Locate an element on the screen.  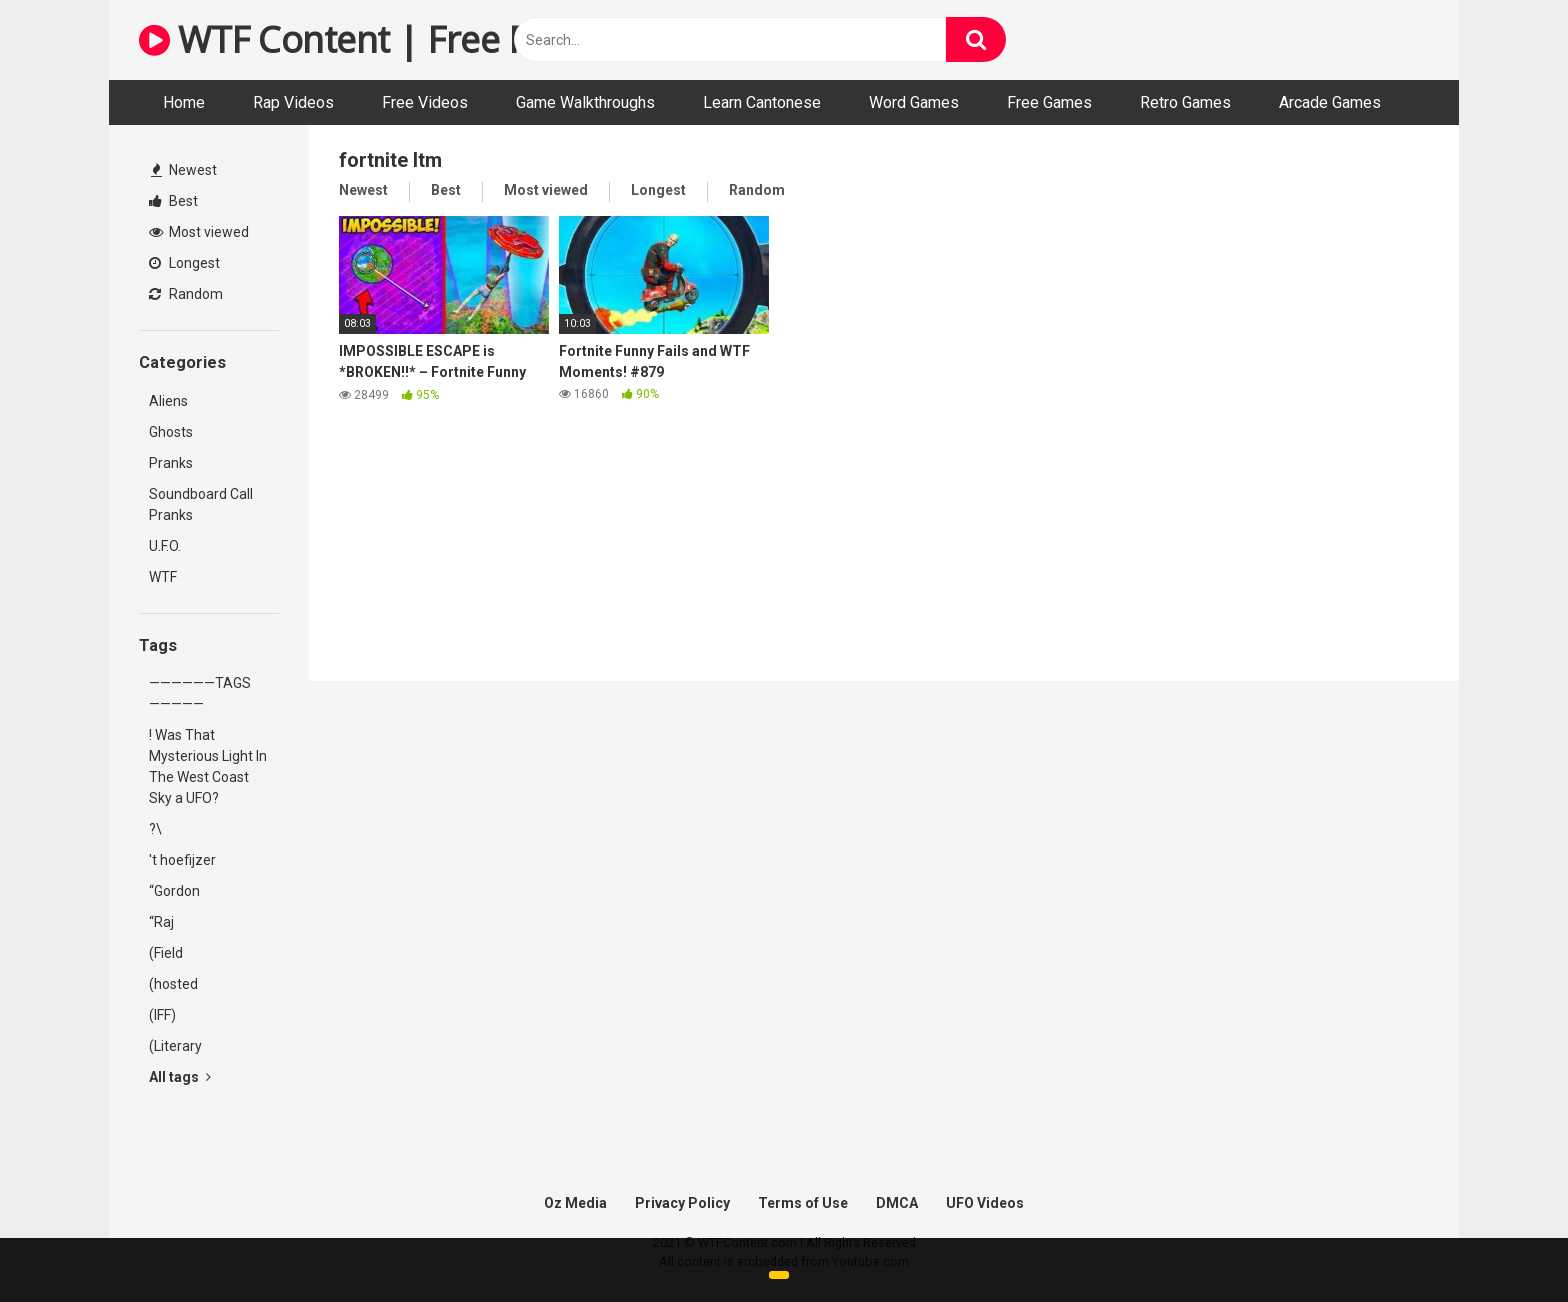
Terms of Use is located at coordinates (803, 1203).